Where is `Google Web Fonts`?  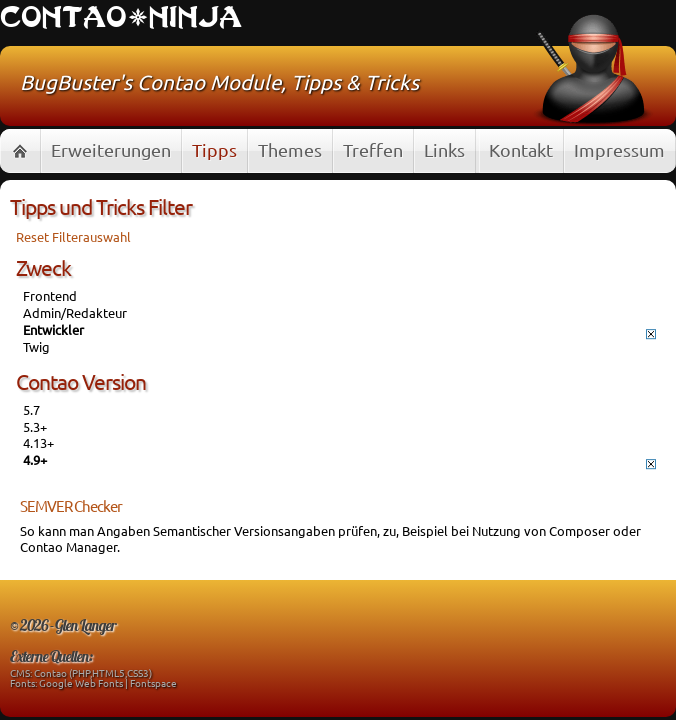 Google Web Fonts is located at coordinates (81, 682).